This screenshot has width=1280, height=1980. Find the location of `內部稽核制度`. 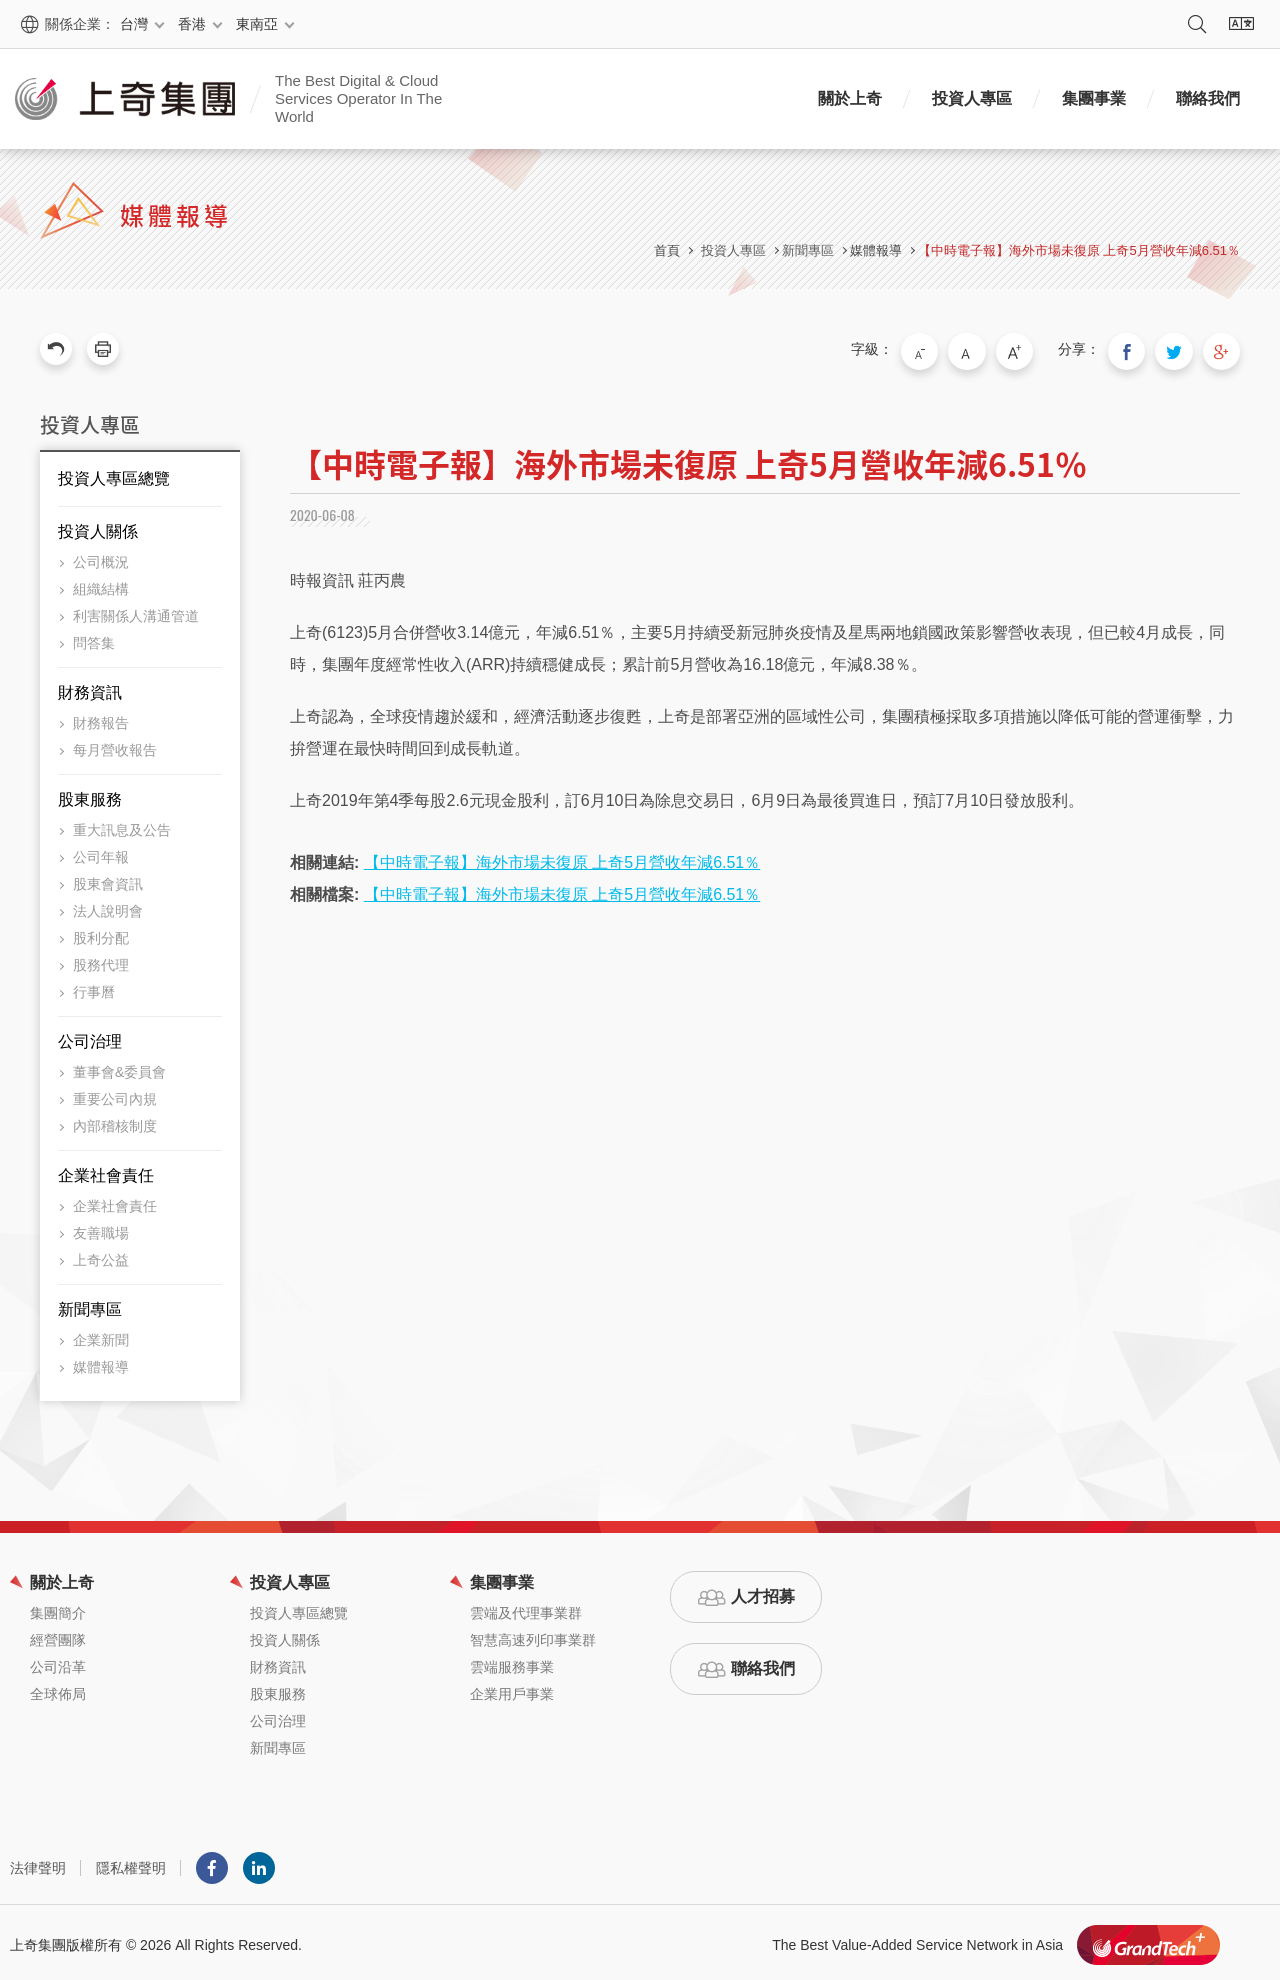

內部稽核制度 is located at coordinates (115, 1121).